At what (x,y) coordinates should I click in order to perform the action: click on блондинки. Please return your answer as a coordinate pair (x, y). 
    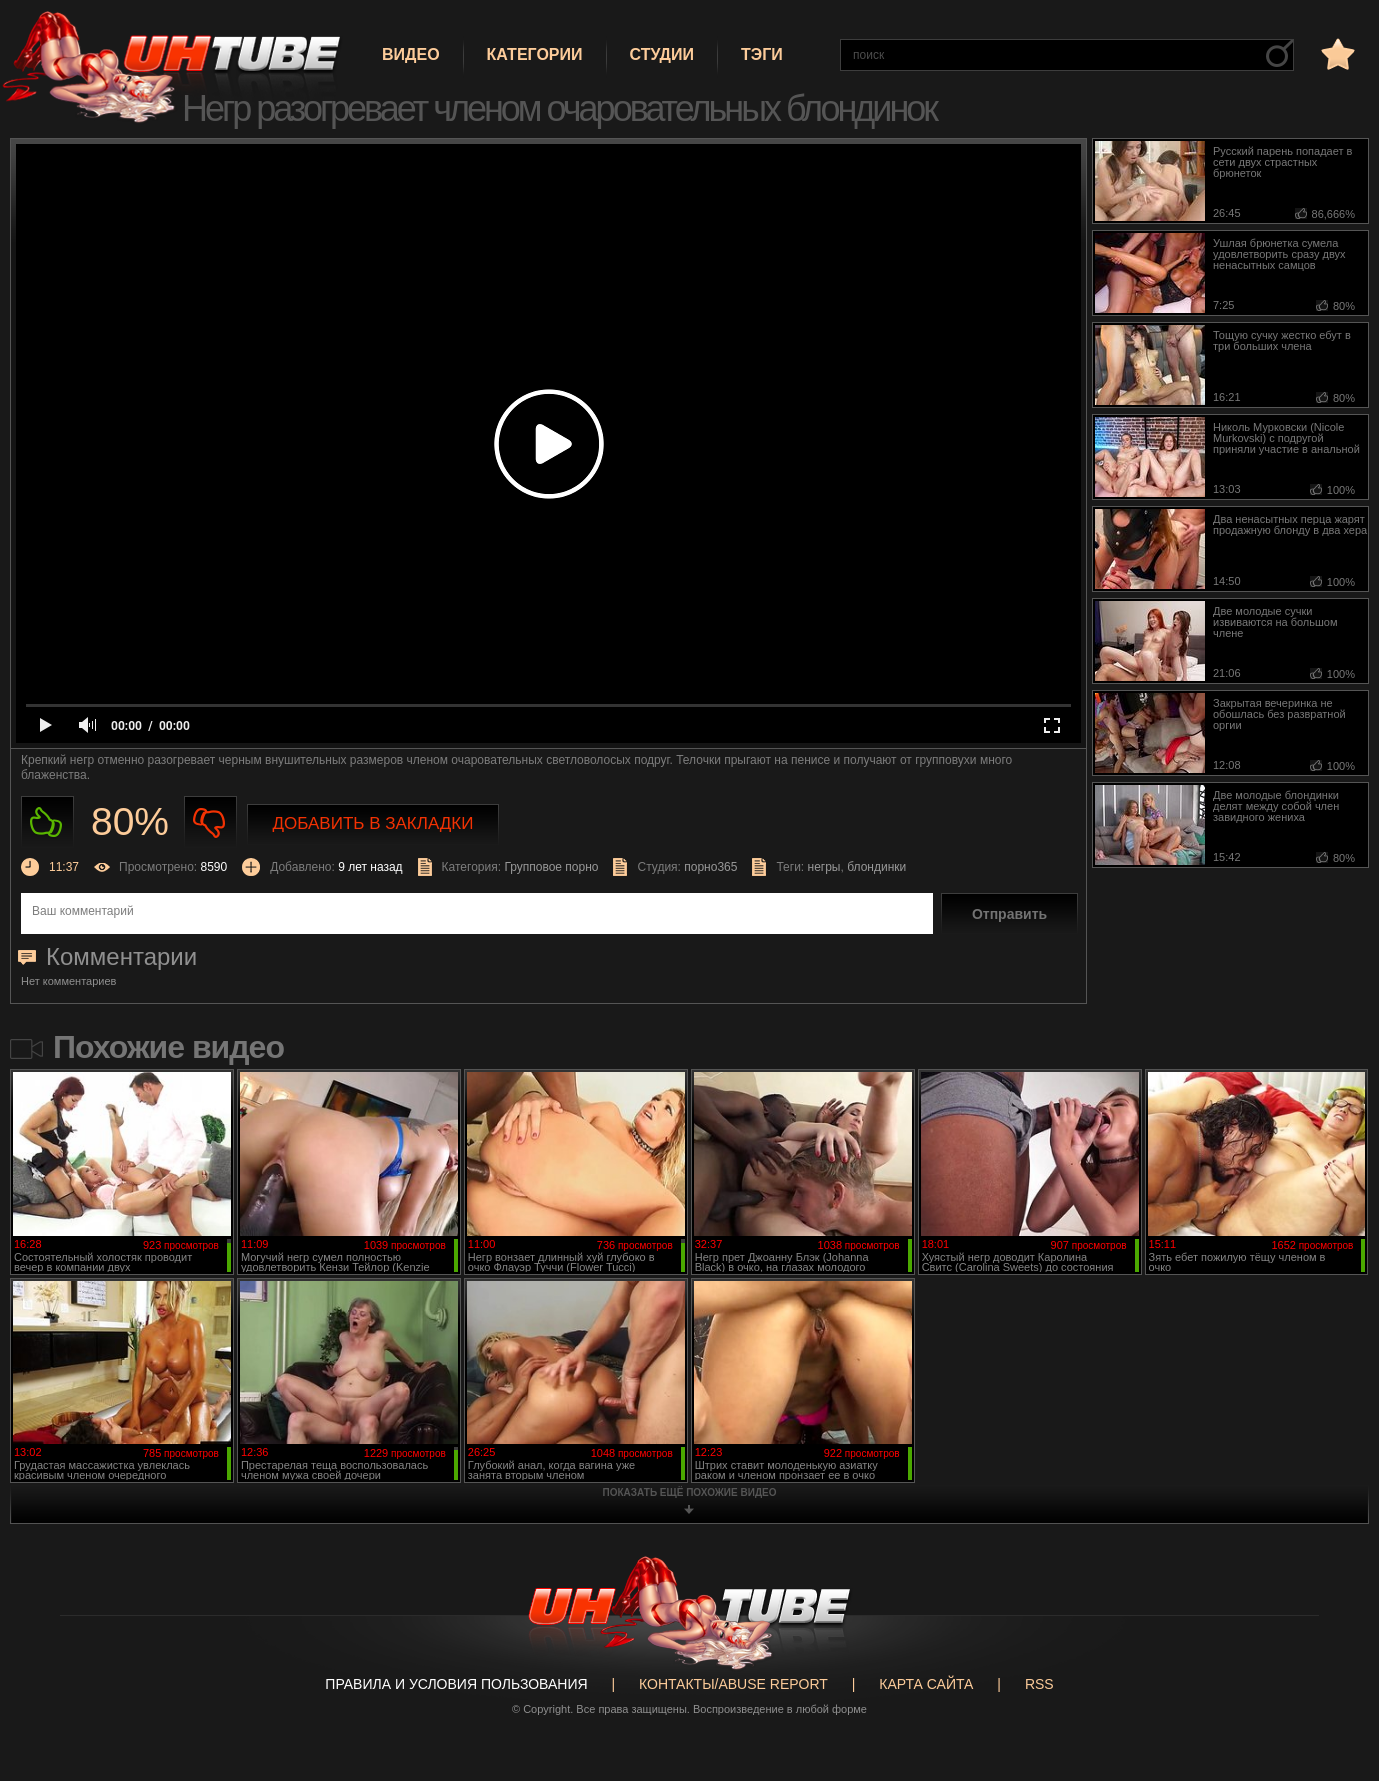
    Looking at the image, I should click on (876, 867).